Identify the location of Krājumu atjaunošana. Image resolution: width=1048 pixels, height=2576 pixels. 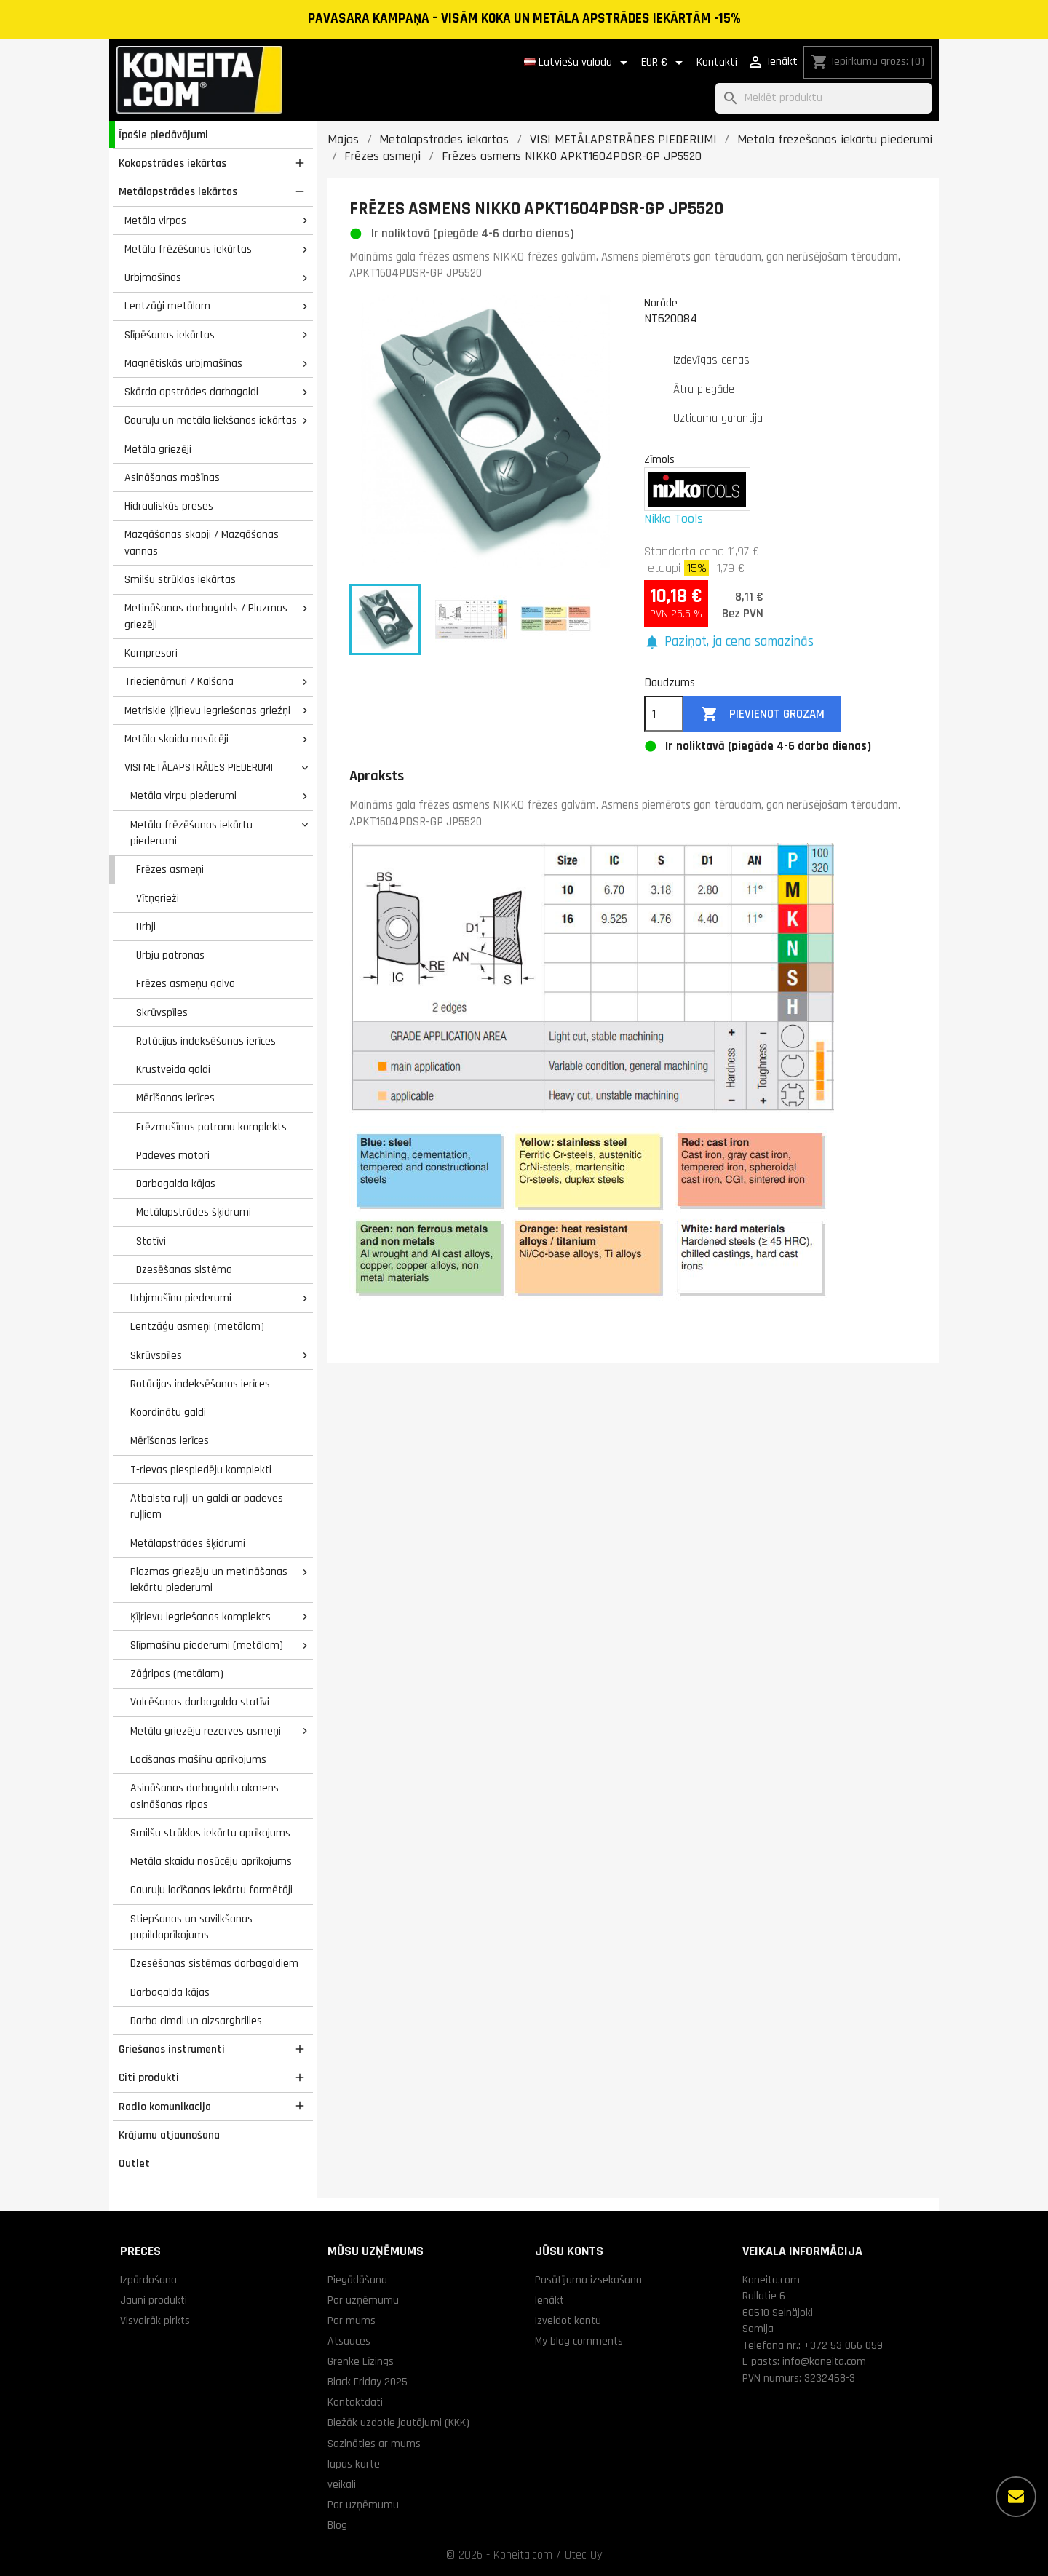
(169, 2135).